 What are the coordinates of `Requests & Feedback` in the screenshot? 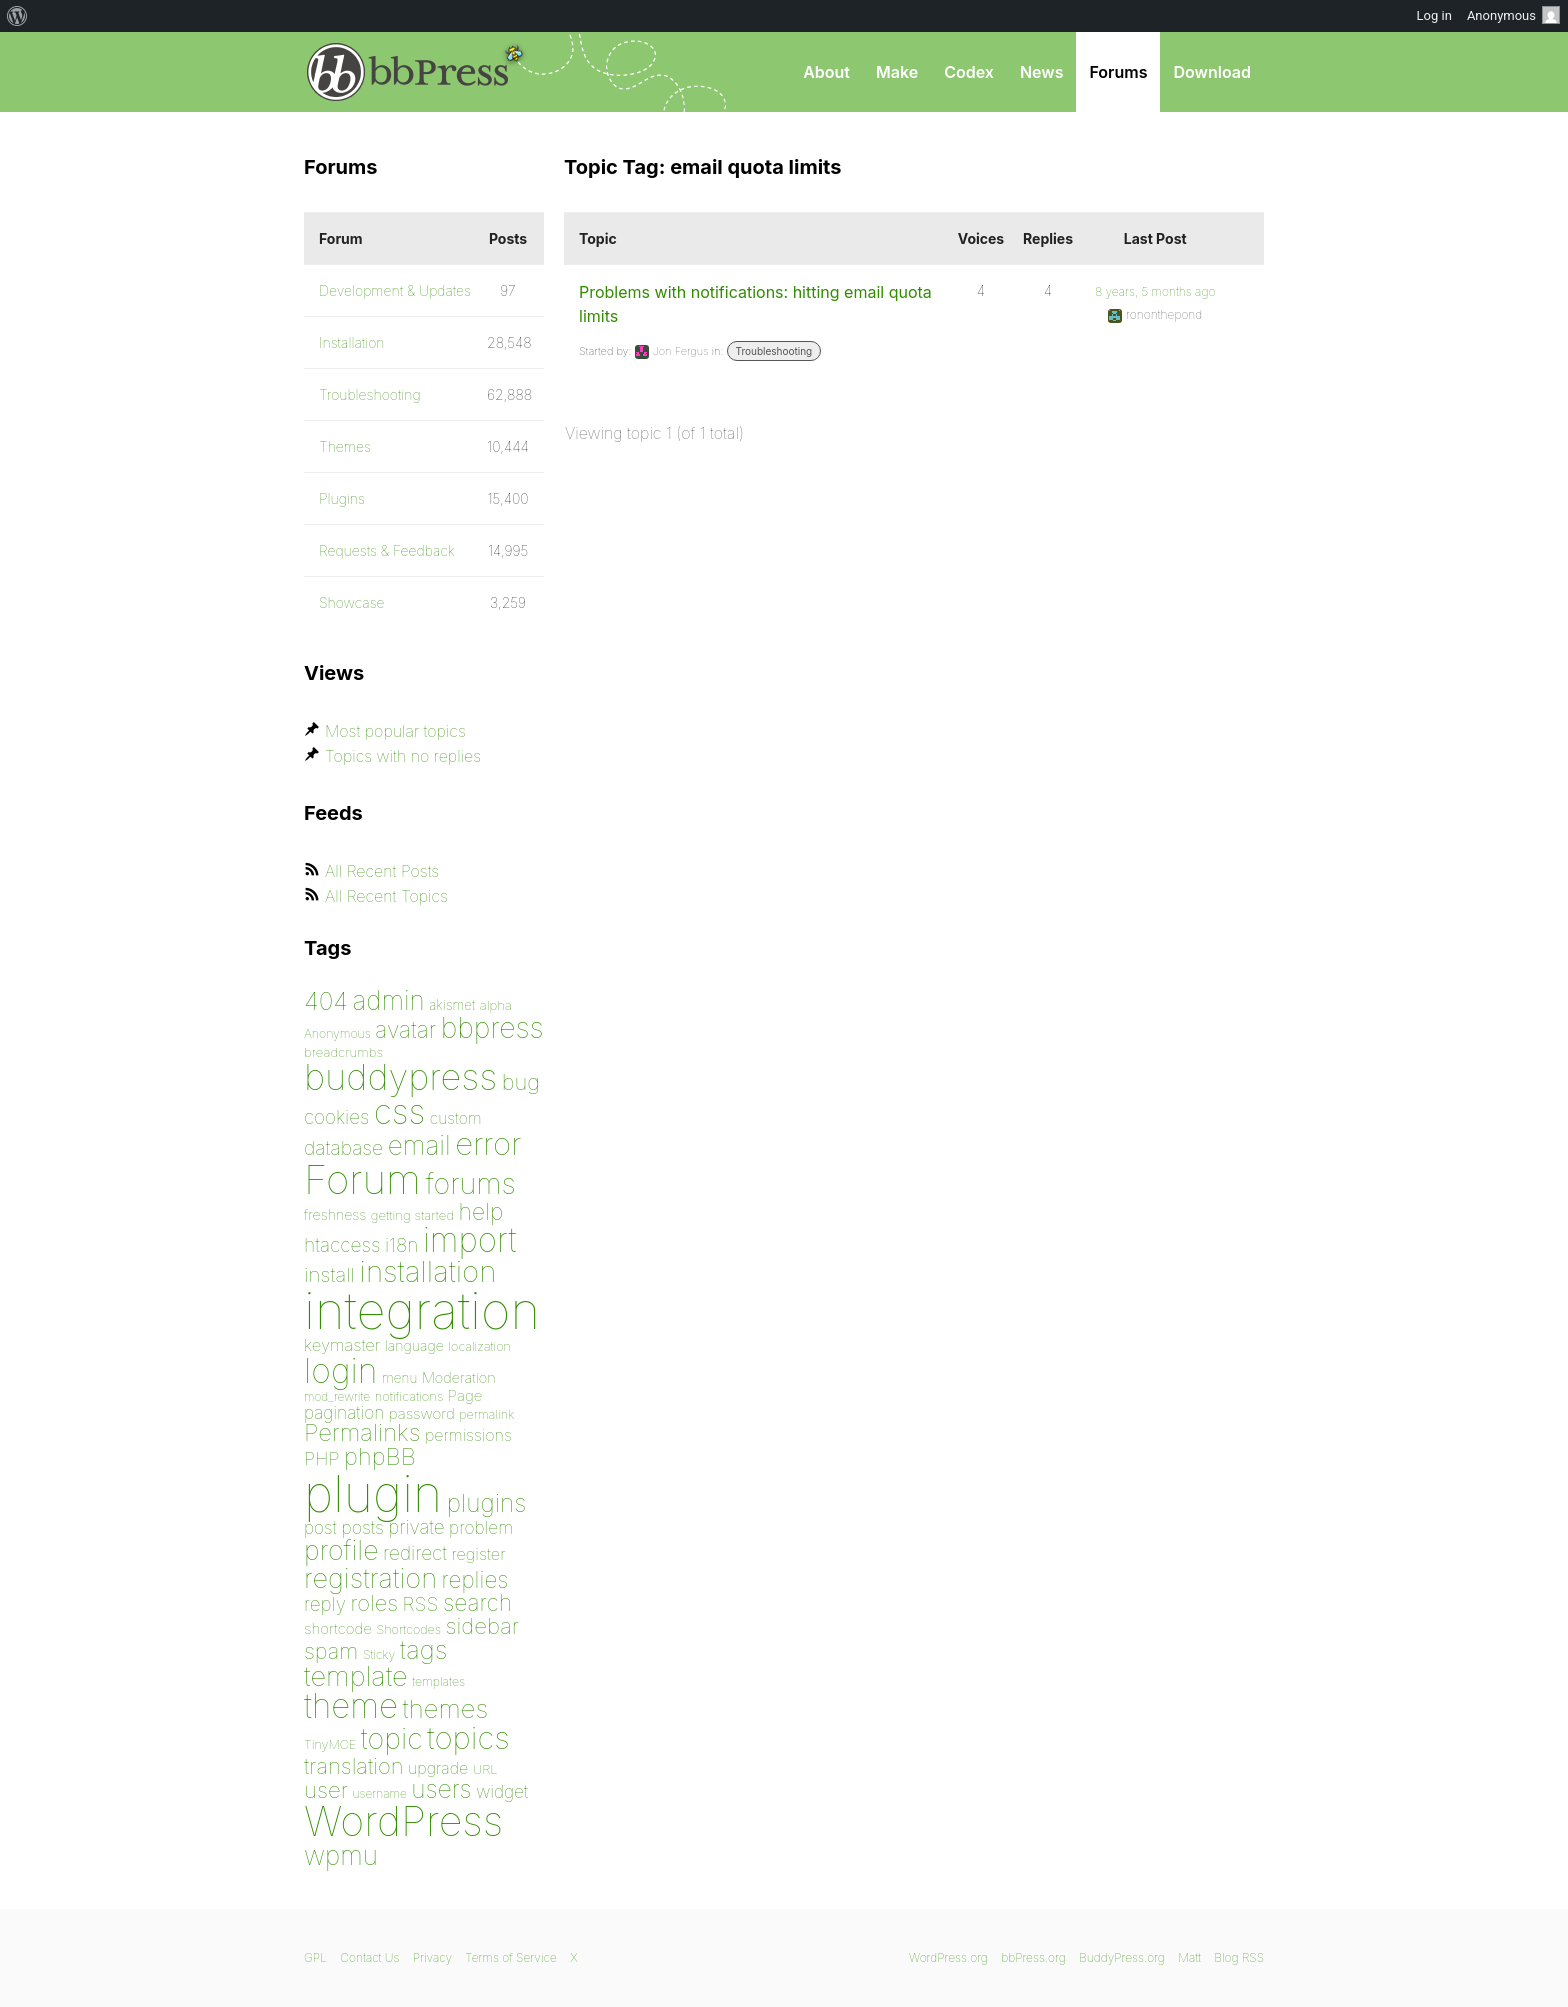 It's located at (387, 550).